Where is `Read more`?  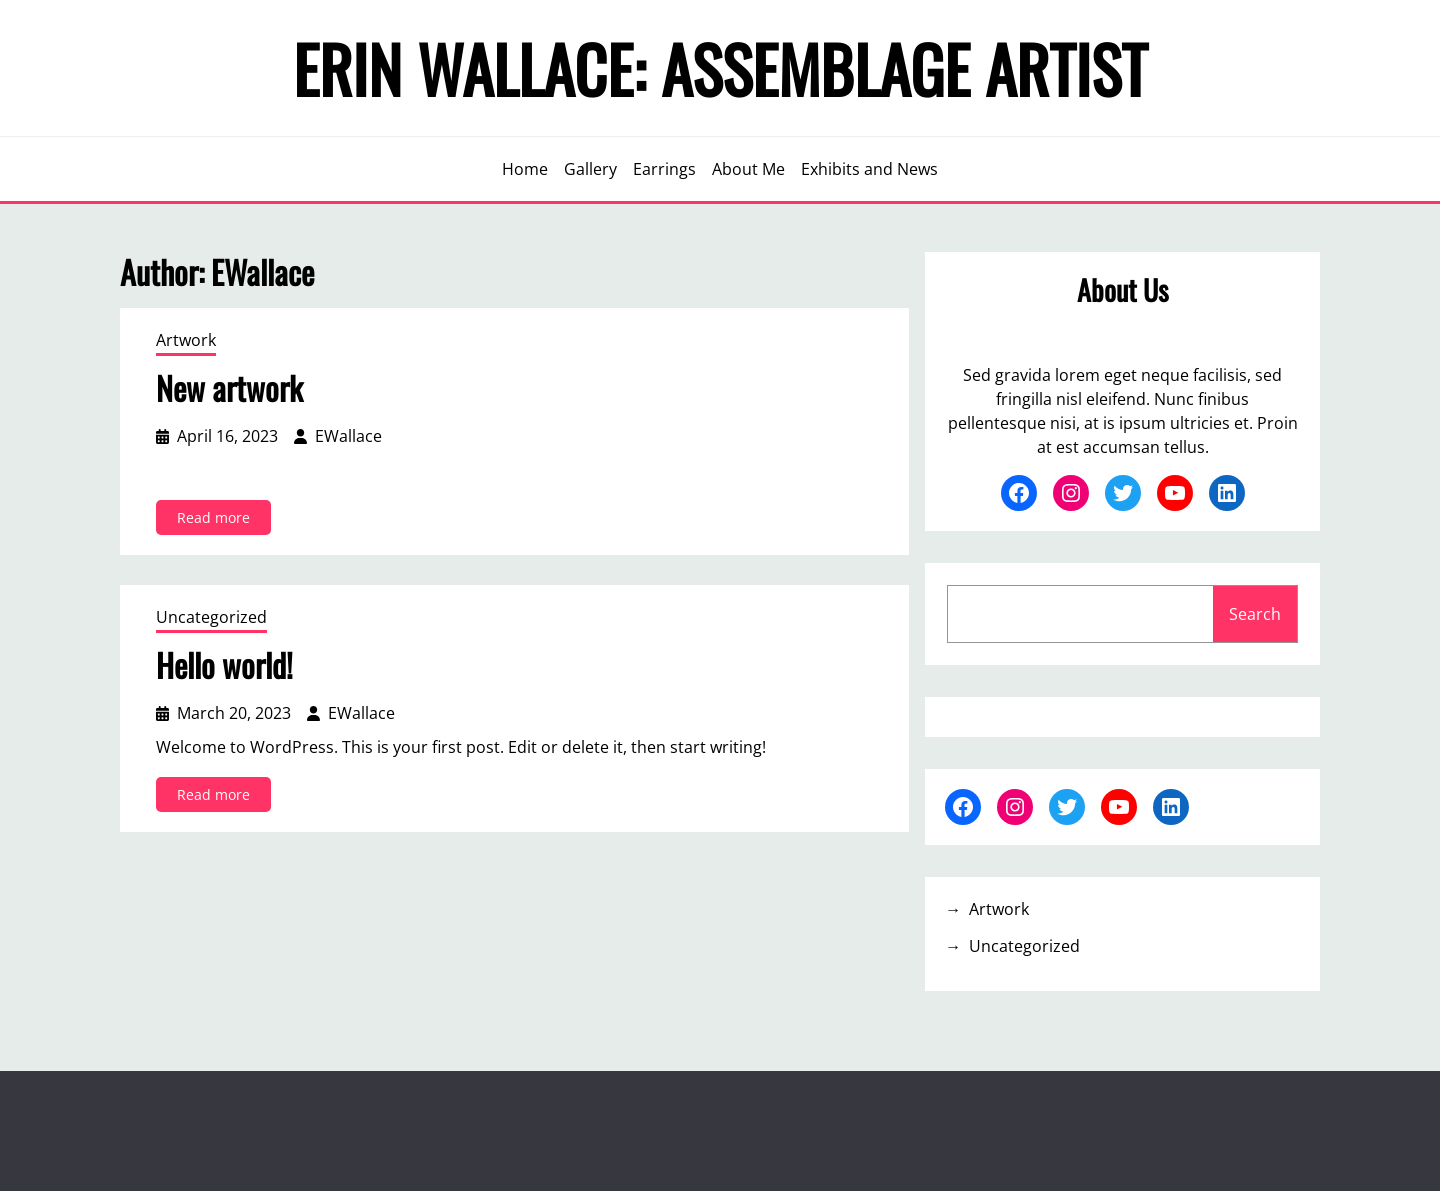
Read more is located at coordinates (218, 520).